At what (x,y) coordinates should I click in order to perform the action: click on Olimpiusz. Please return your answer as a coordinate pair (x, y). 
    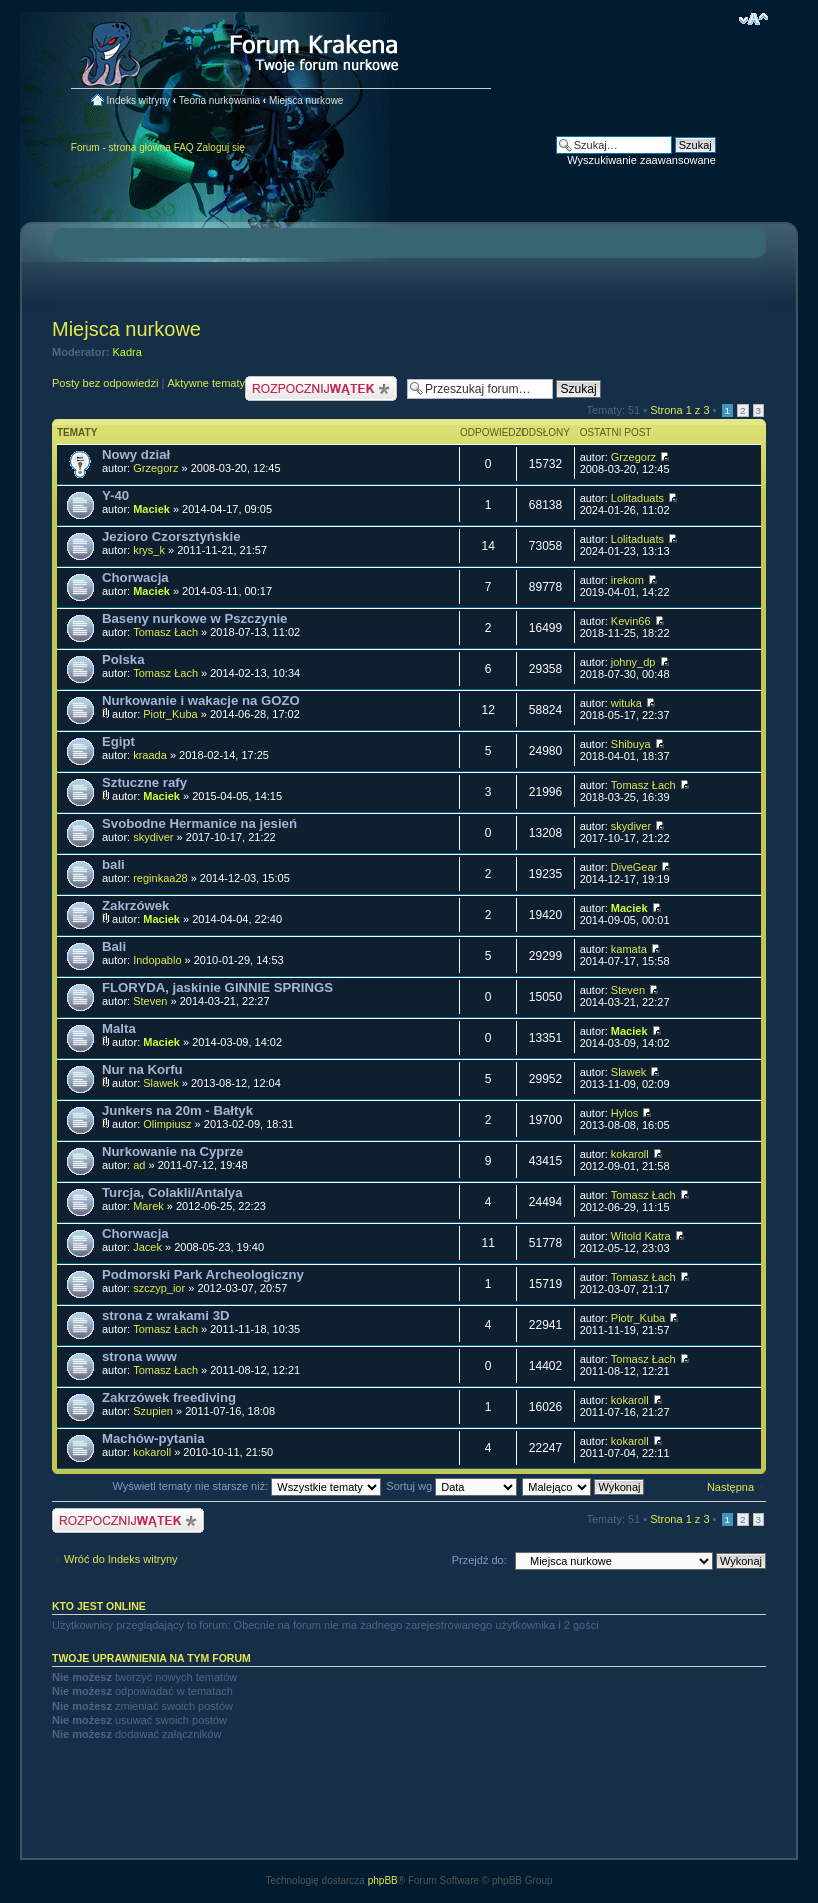
    Looking at the image, I should click on (167, 1124).